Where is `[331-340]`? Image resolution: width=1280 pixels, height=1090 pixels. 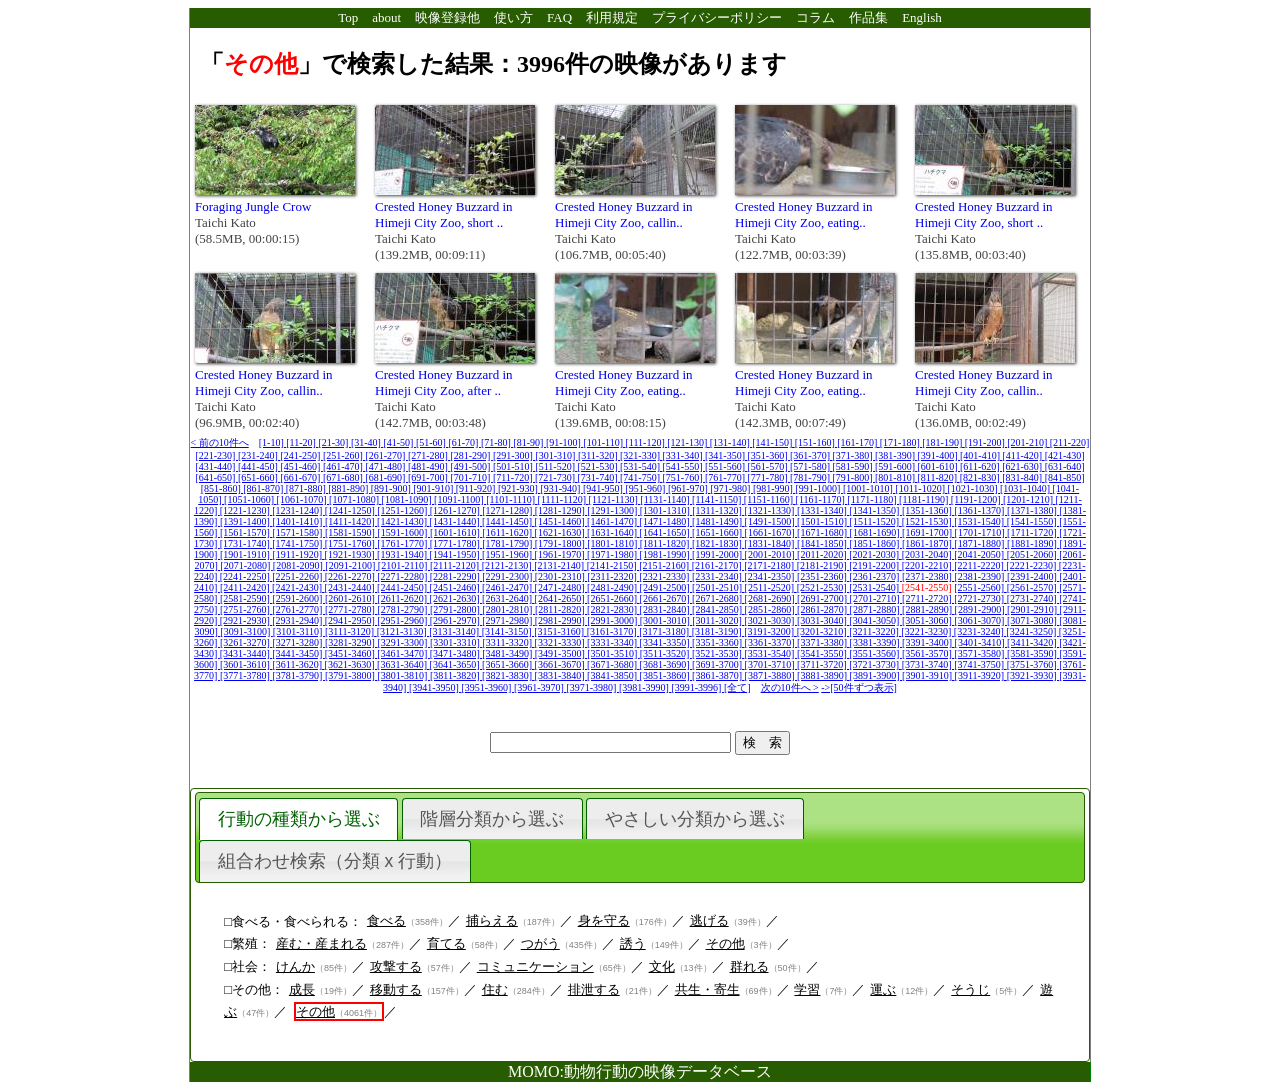 [331-340] is located at coordinates (684, 455).